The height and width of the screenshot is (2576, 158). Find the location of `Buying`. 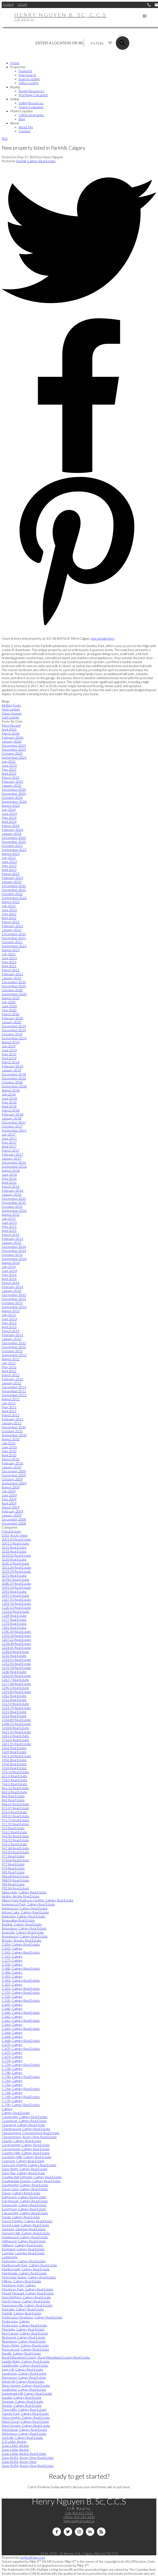

Buying is located at coordinates (15, 87).